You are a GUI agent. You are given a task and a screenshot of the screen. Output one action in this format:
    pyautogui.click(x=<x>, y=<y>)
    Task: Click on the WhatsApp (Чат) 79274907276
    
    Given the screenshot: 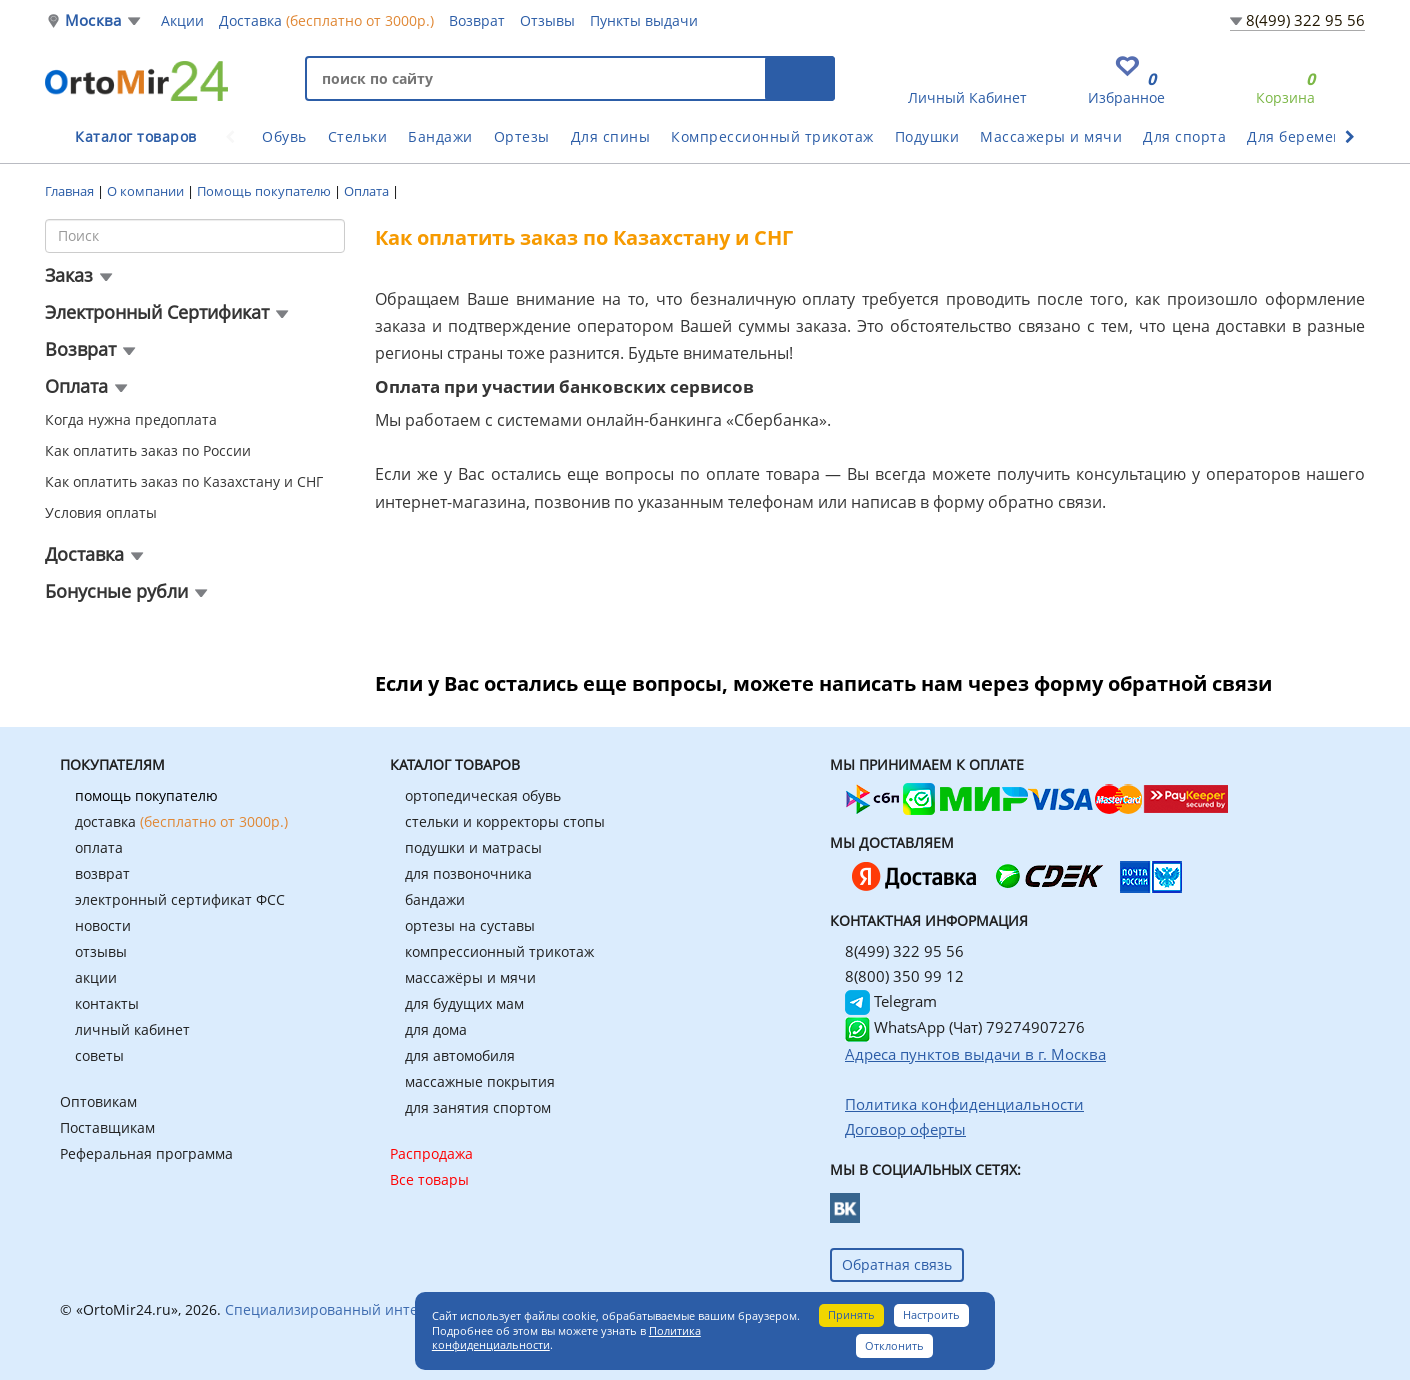 What is the action you would take?
    pyautogui.click(x=965, y=1027)
    